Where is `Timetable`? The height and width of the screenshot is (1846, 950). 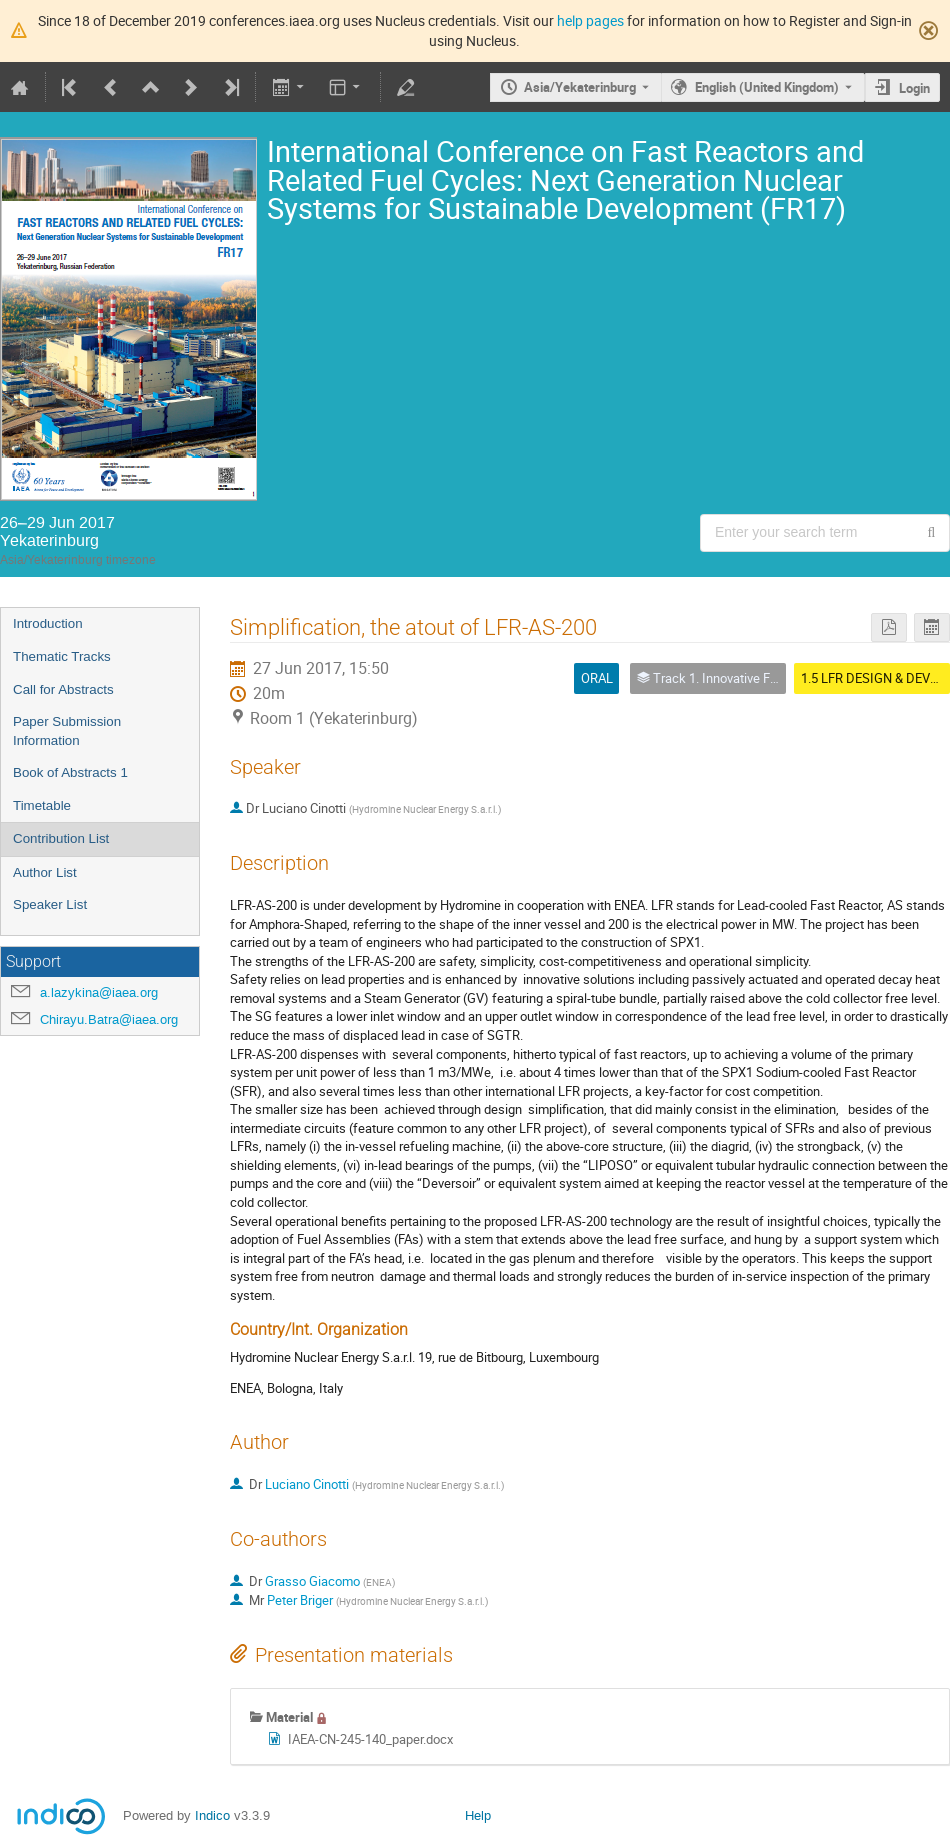 Timetable is located at coordinates (42, 805).